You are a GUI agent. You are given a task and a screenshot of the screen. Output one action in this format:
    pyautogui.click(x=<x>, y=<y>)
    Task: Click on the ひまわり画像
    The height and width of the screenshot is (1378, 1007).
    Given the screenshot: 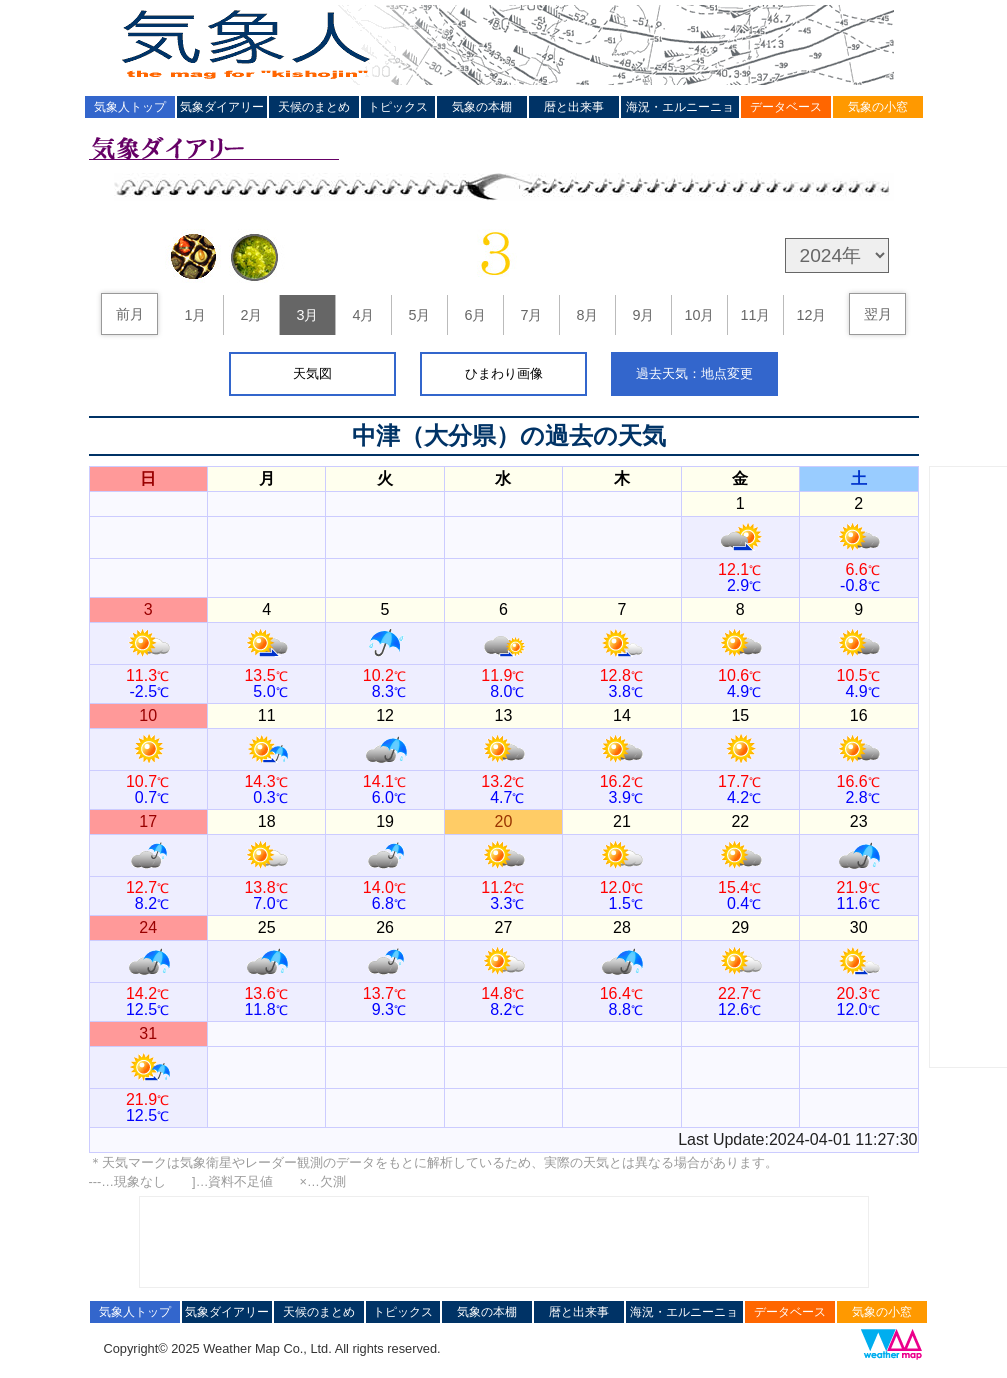 What is the action you would take?
    pyautogui.click(x=504, y=373)
    